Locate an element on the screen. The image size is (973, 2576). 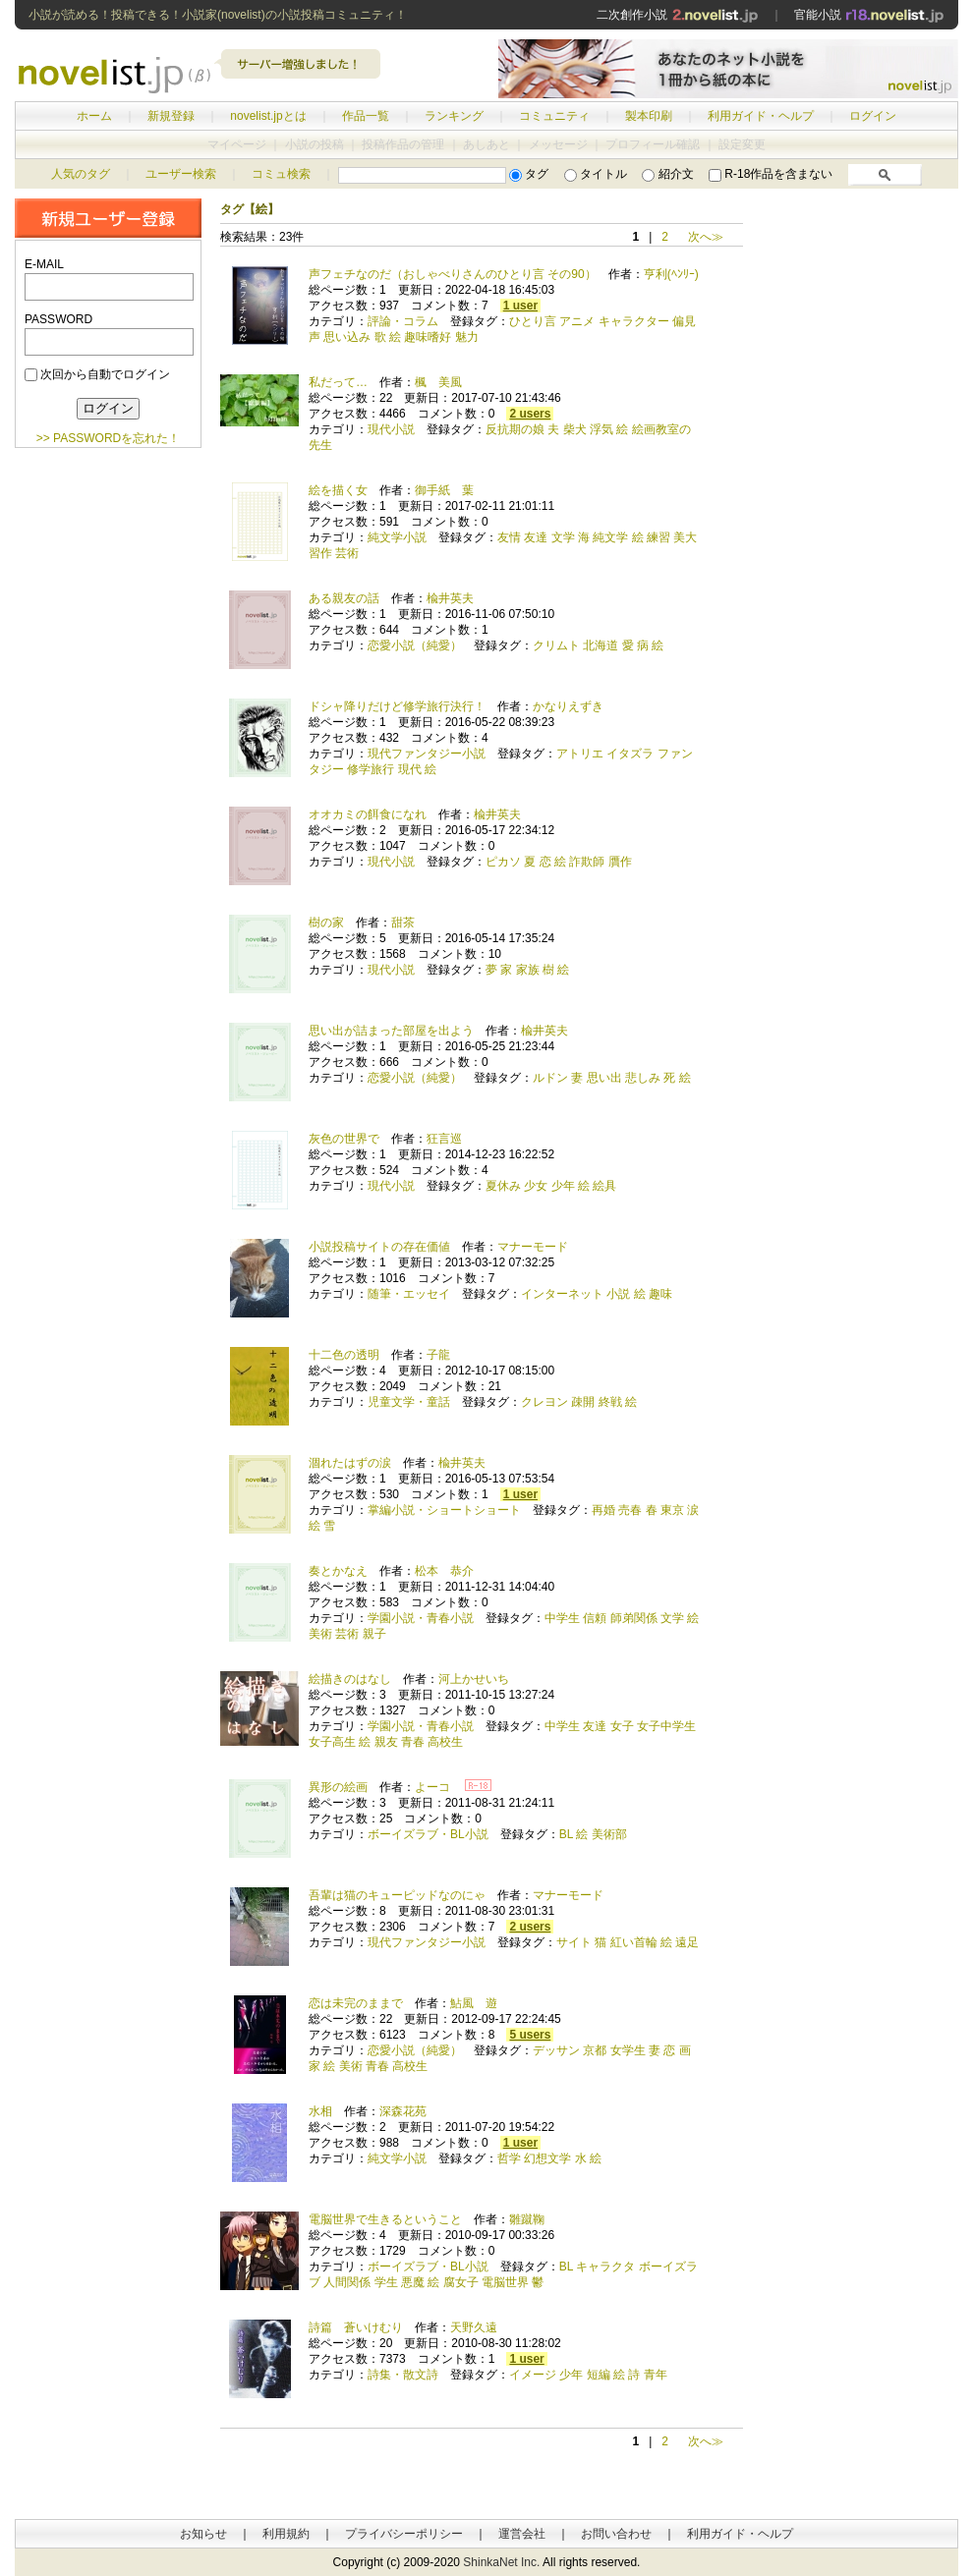
友達 is located at coordinates (535, 537).